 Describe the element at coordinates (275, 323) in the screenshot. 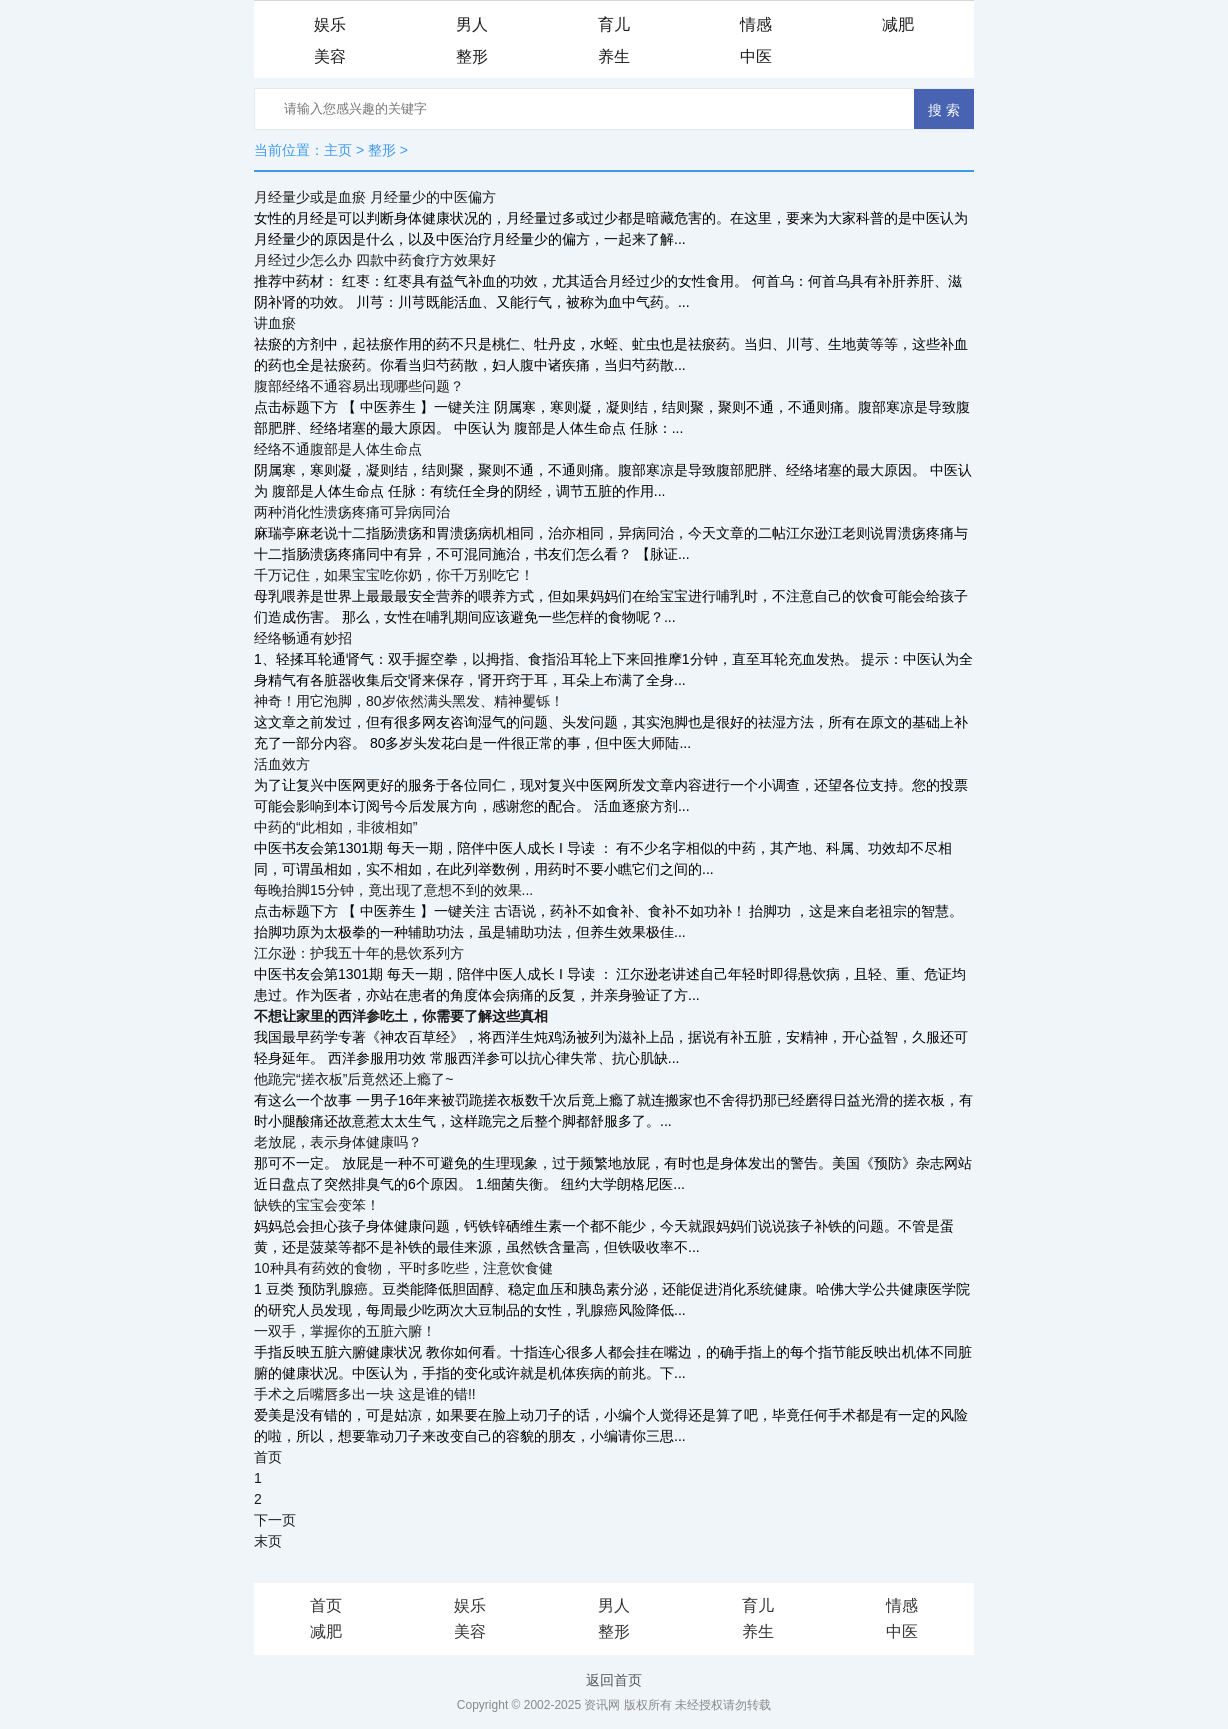

I see `讲血瘀` at that location.